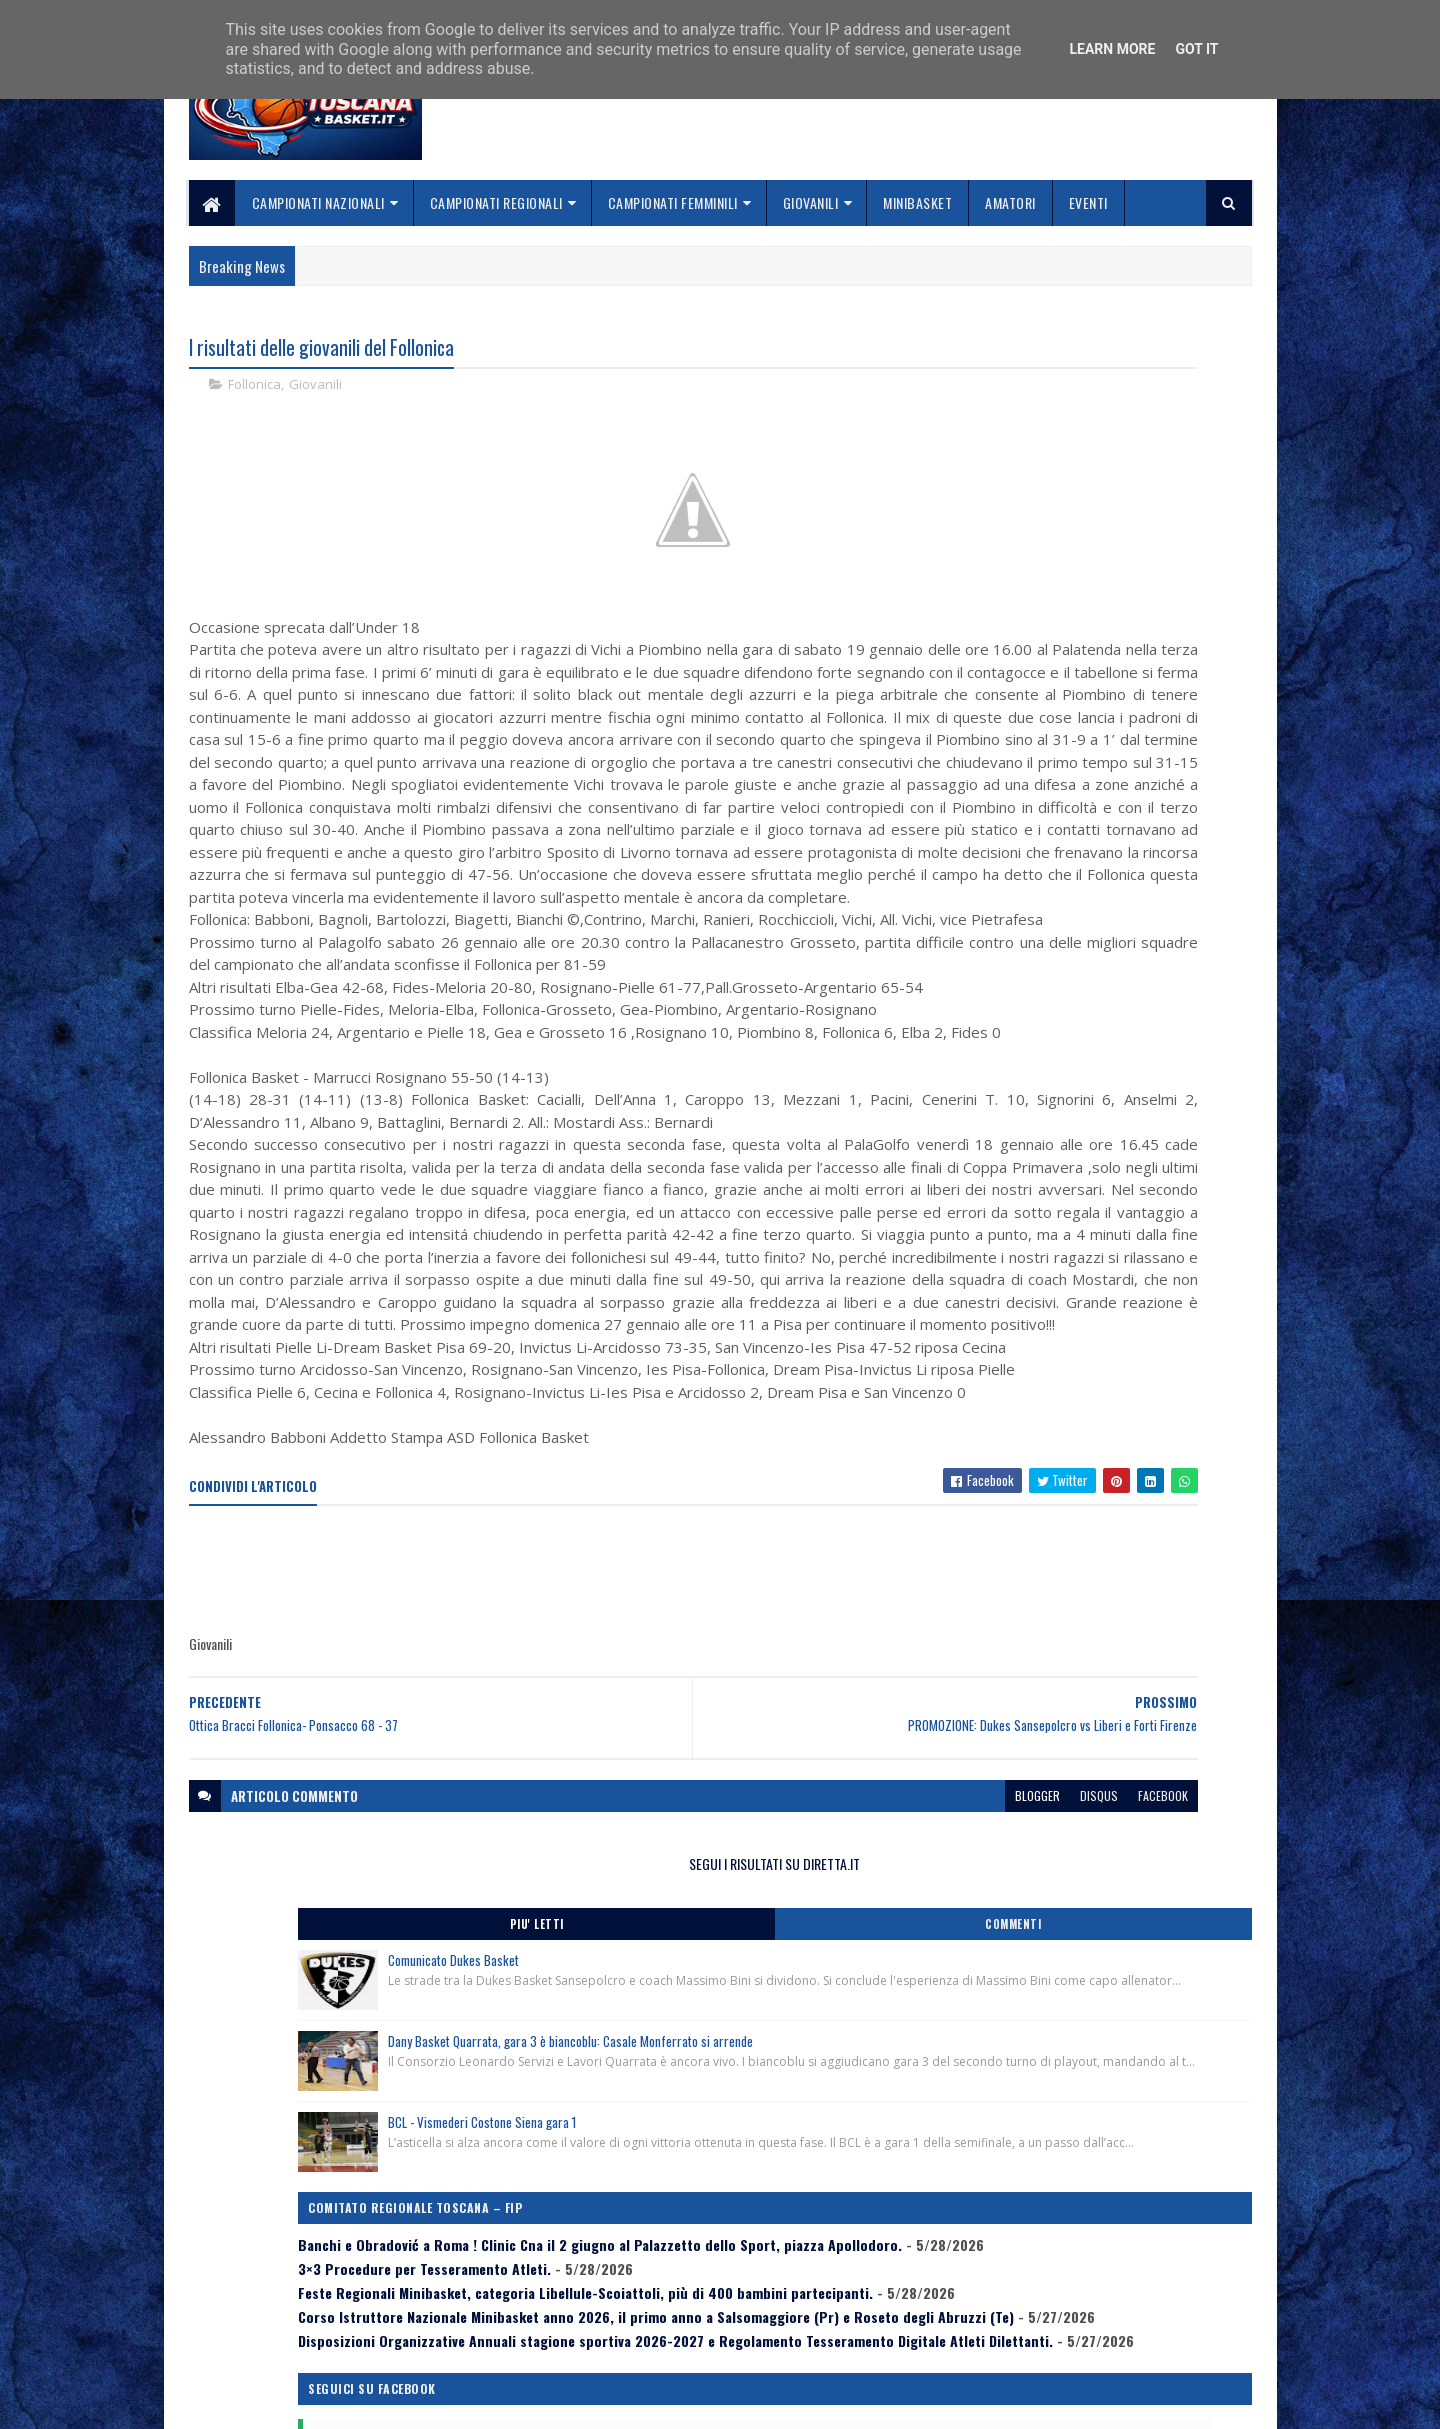  Describe the element at coordinates (1196, 49) in the screenshot. I see `Got it` at that location.